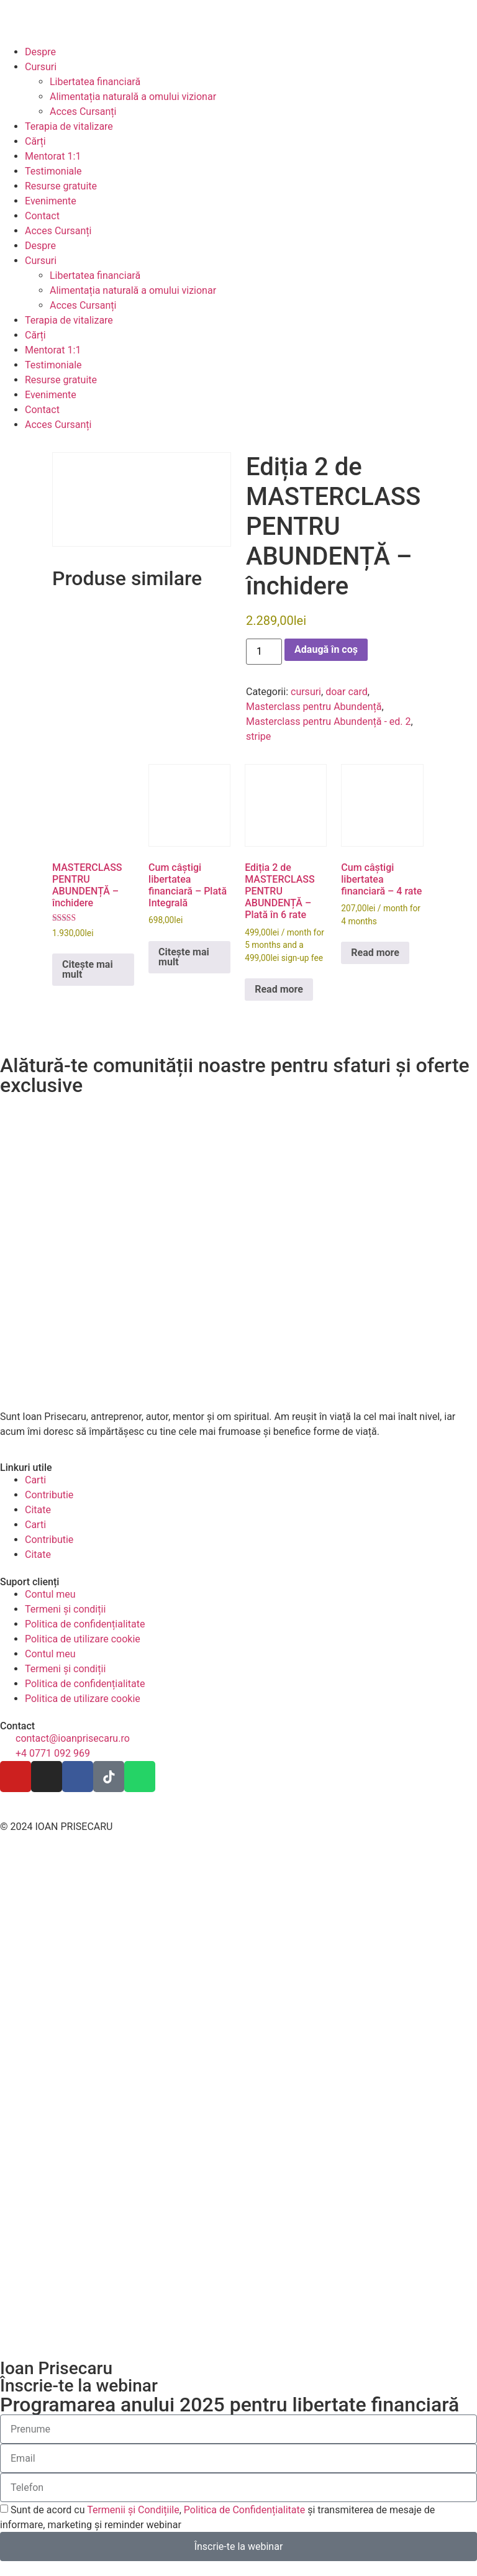 This screenshot has width=477, height=2576. What do you see at coordinates (42, 216) in the screenshot?
I see `Contact` at bounding box center [42, 216].